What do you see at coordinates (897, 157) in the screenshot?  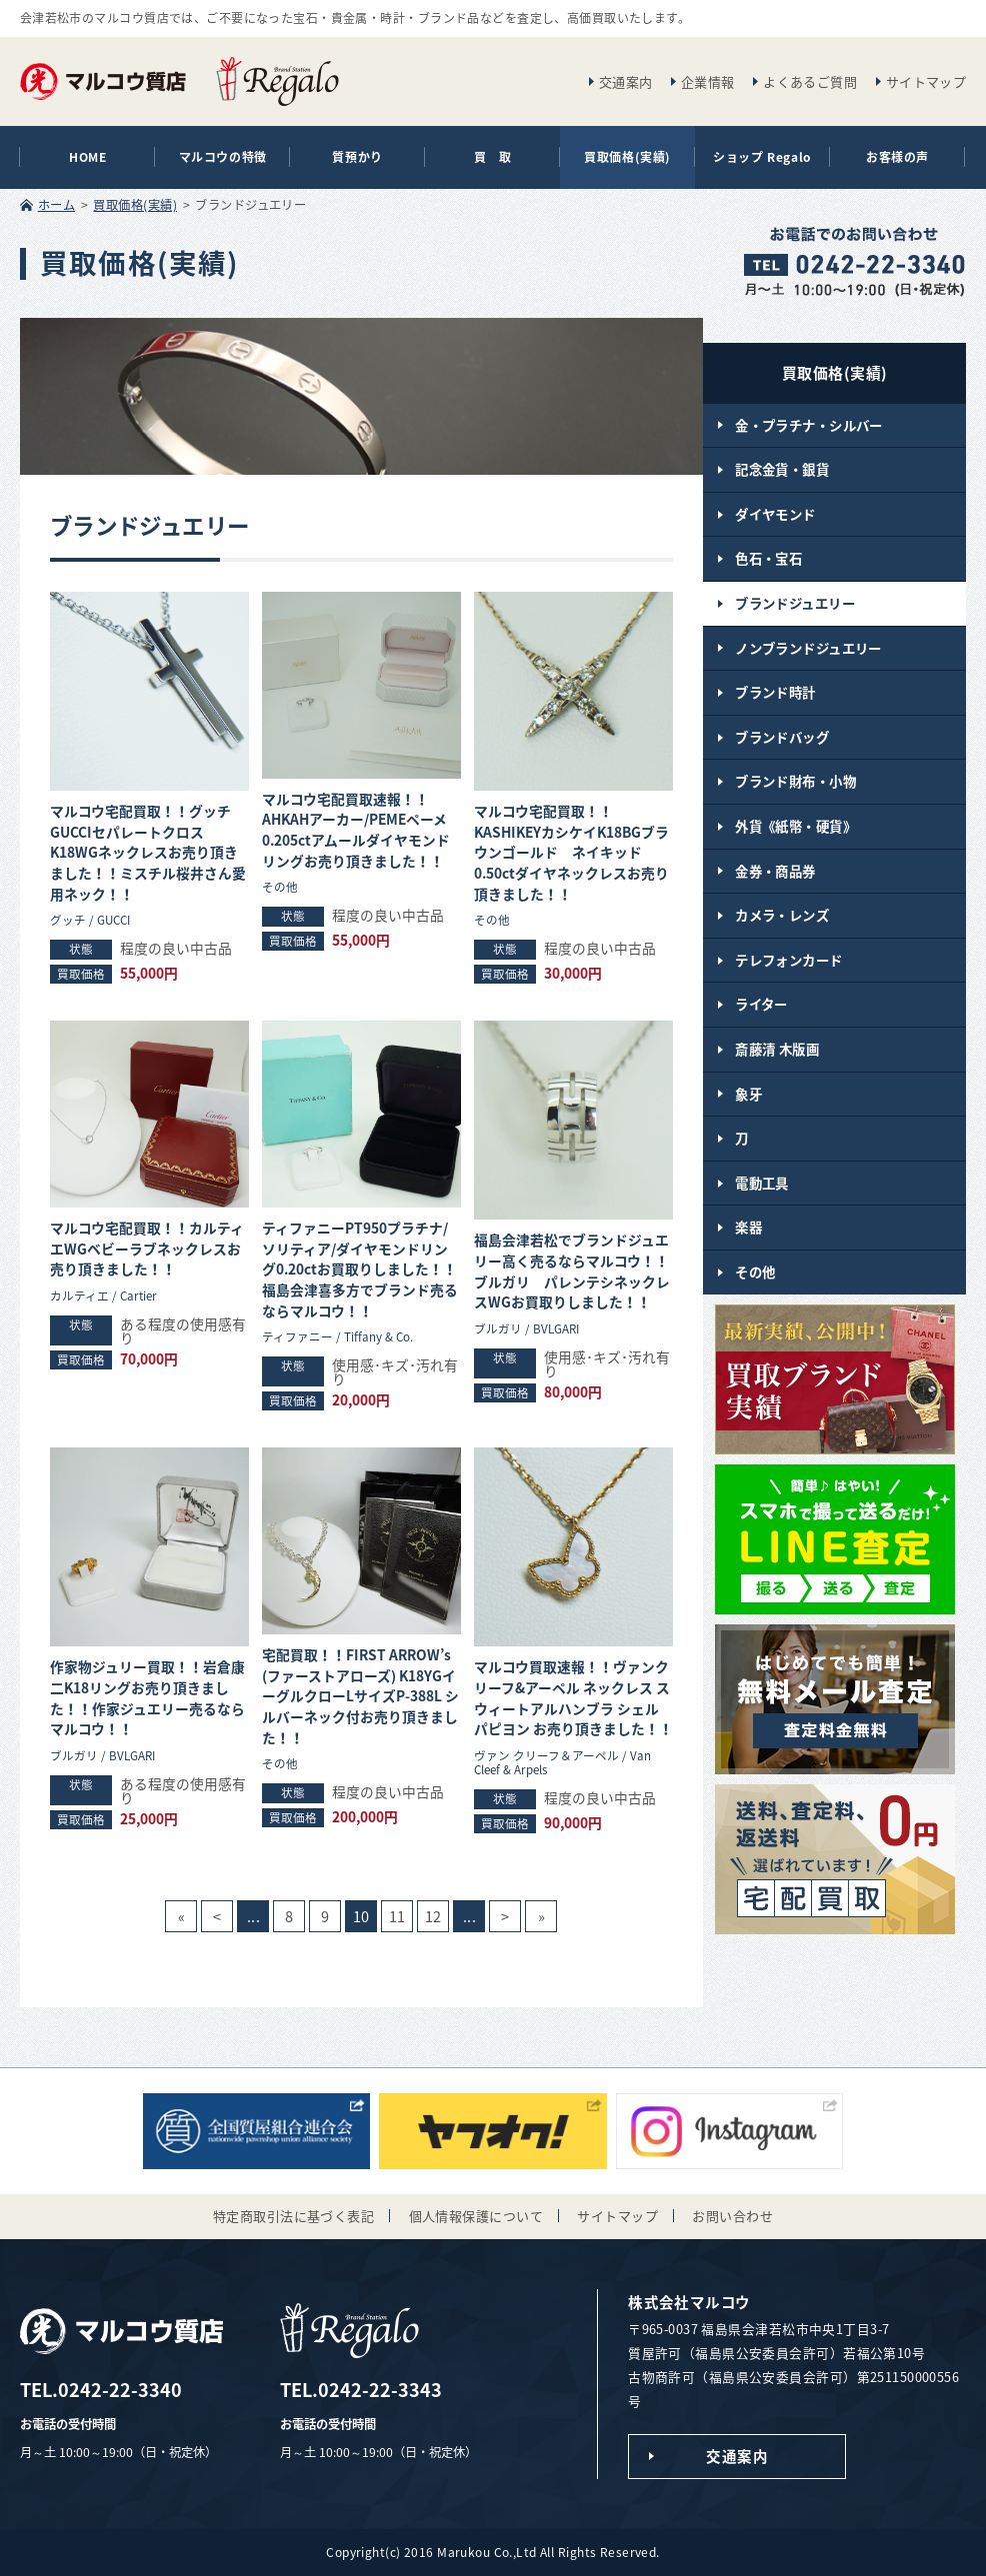 I see `お客様の声` at bounding box center [897, 157].